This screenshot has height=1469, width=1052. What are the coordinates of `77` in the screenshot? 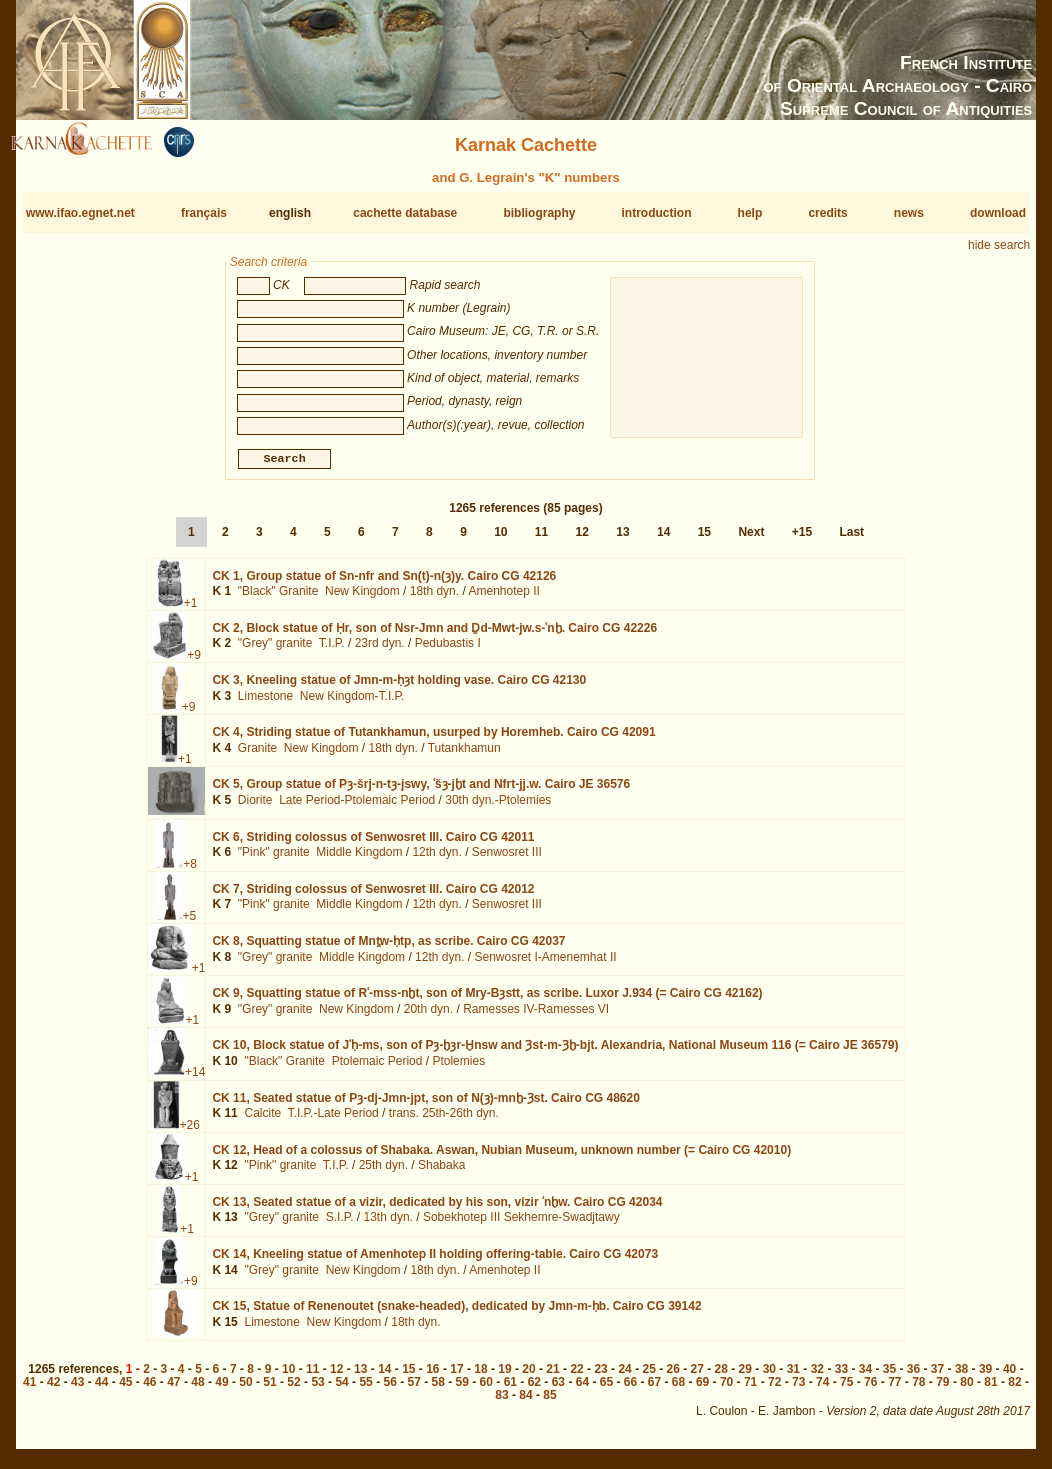 It's located at (894, 1390).